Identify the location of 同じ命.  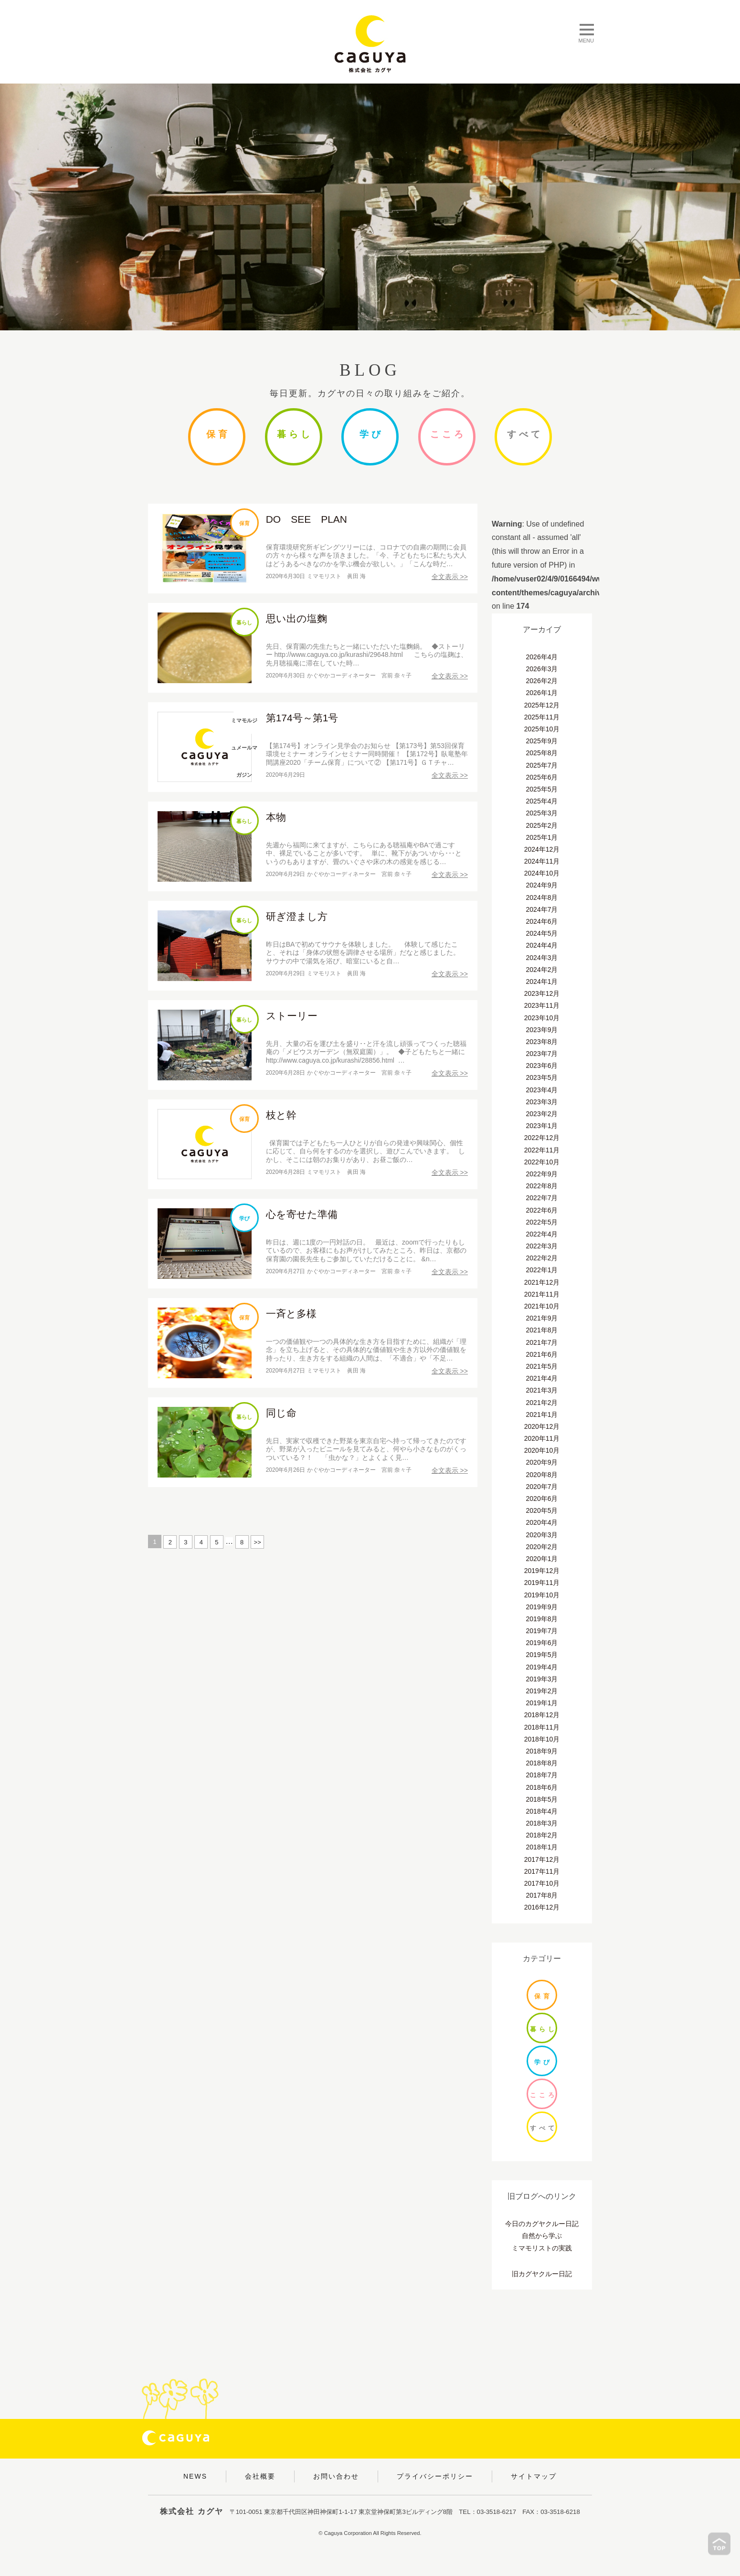
(281, 1412).